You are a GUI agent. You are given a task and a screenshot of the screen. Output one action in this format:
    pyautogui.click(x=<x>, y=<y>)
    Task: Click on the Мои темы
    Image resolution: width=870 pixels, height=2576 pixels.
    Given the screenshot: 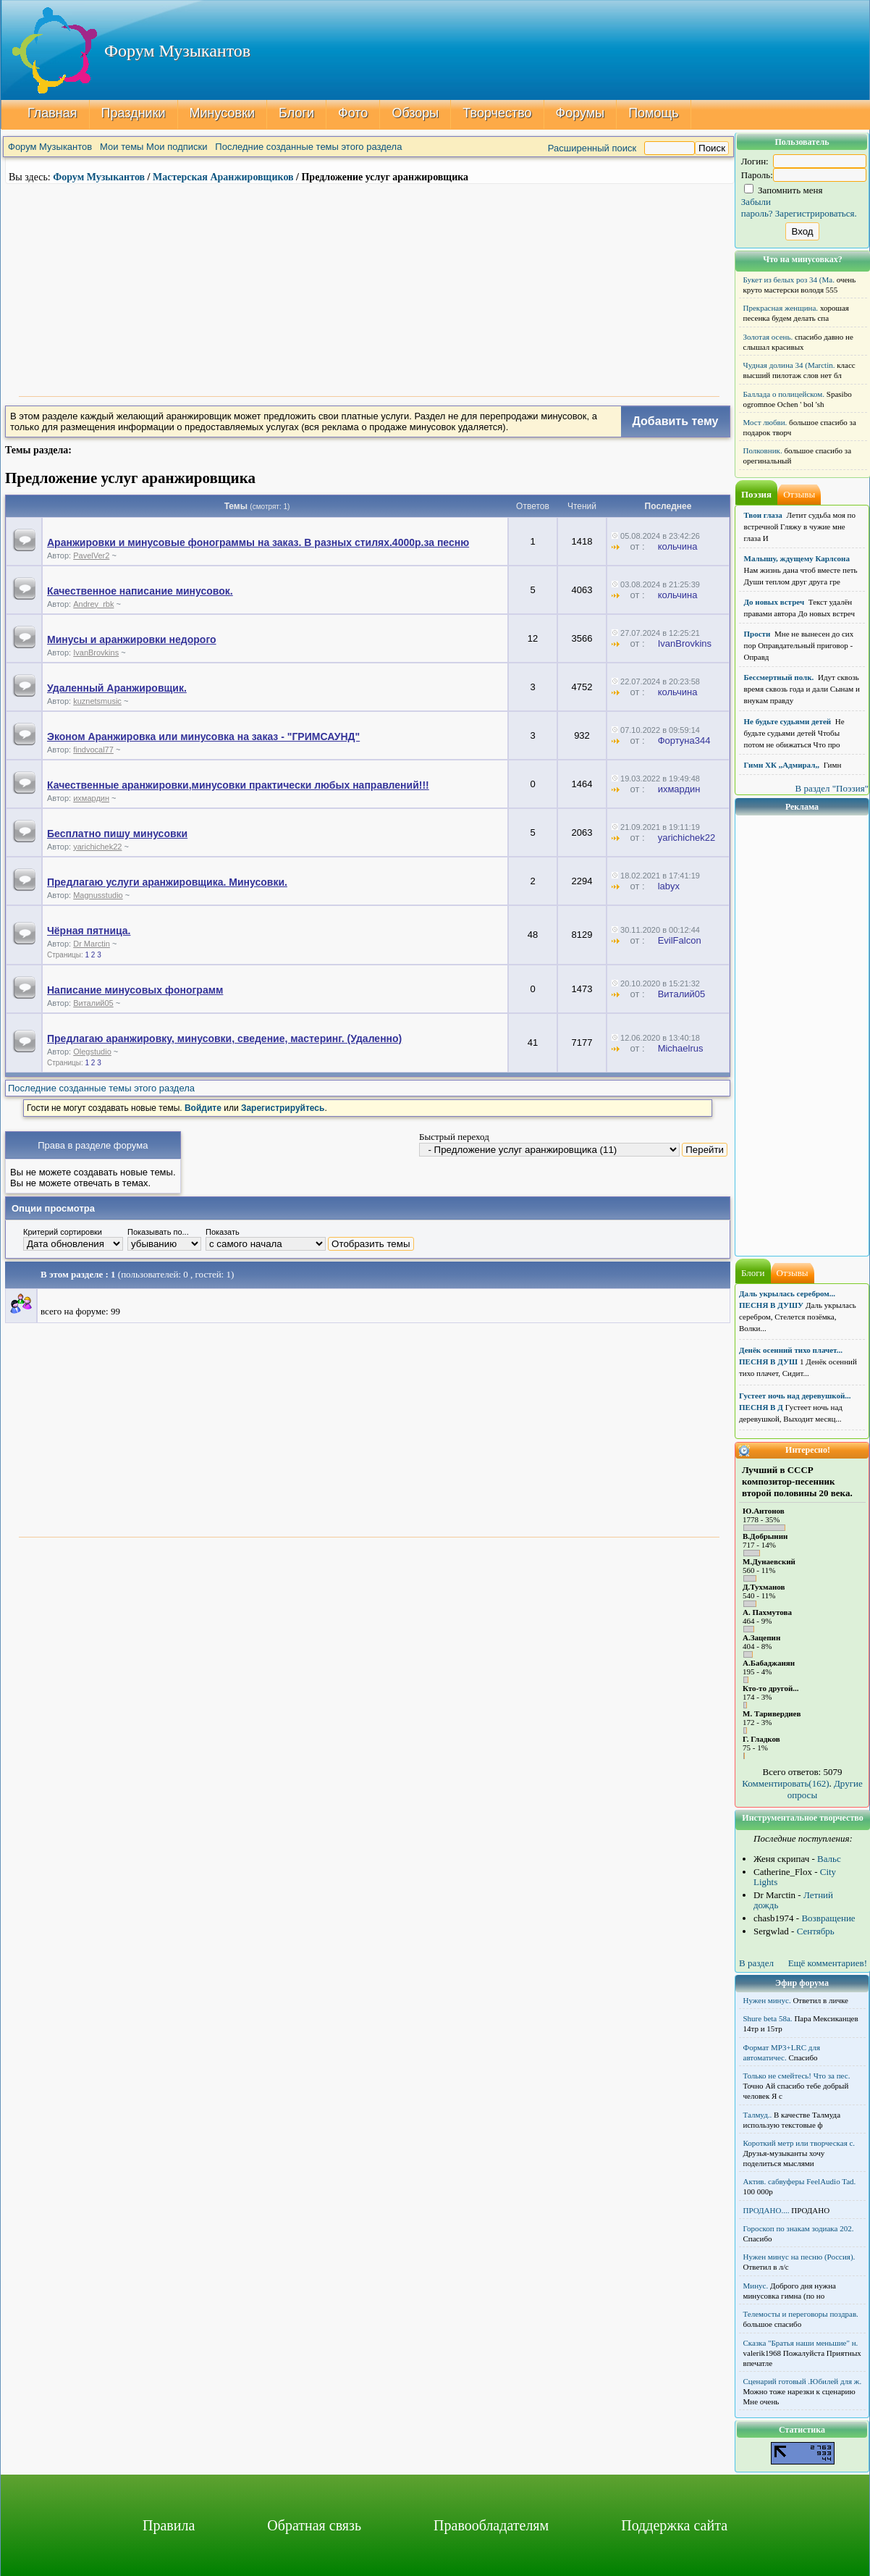 What is the action you would take?
    pyautogui.click(x=121, y=146)
    